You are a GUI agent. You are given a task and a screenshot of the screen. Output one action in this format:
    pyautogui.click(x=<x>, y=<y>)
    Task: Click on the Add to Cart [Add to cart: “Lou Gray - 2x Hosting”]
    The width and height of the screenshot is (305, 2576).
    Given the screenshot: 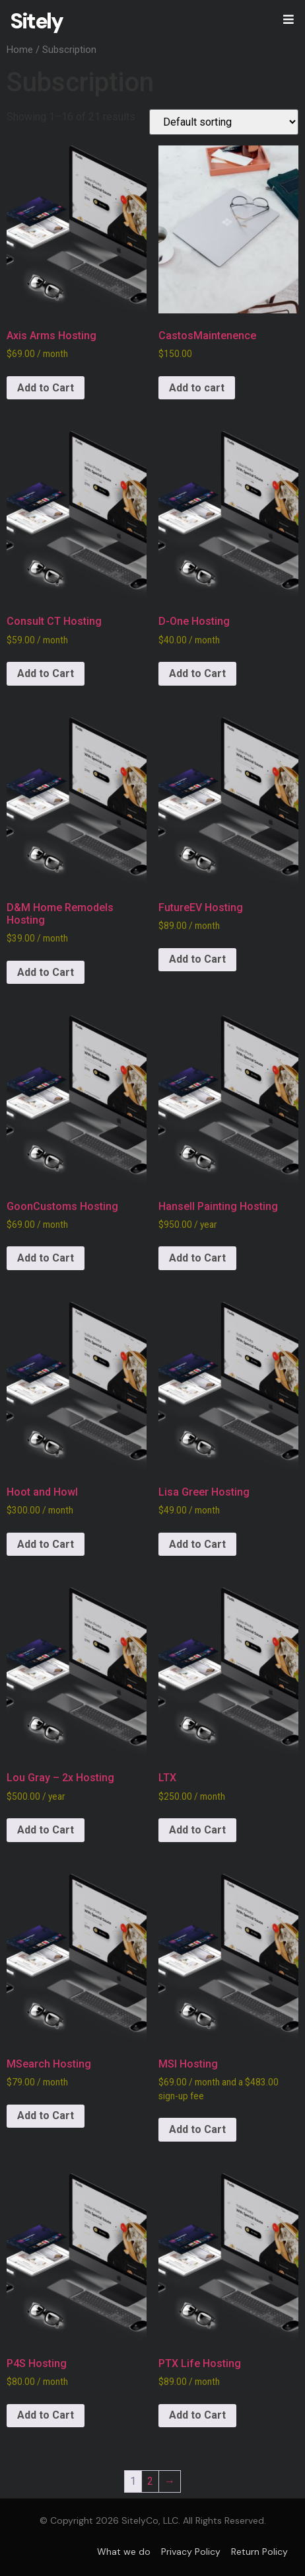 What is the action you would take?
    pyautogui.click(x=45, y=1830)
    